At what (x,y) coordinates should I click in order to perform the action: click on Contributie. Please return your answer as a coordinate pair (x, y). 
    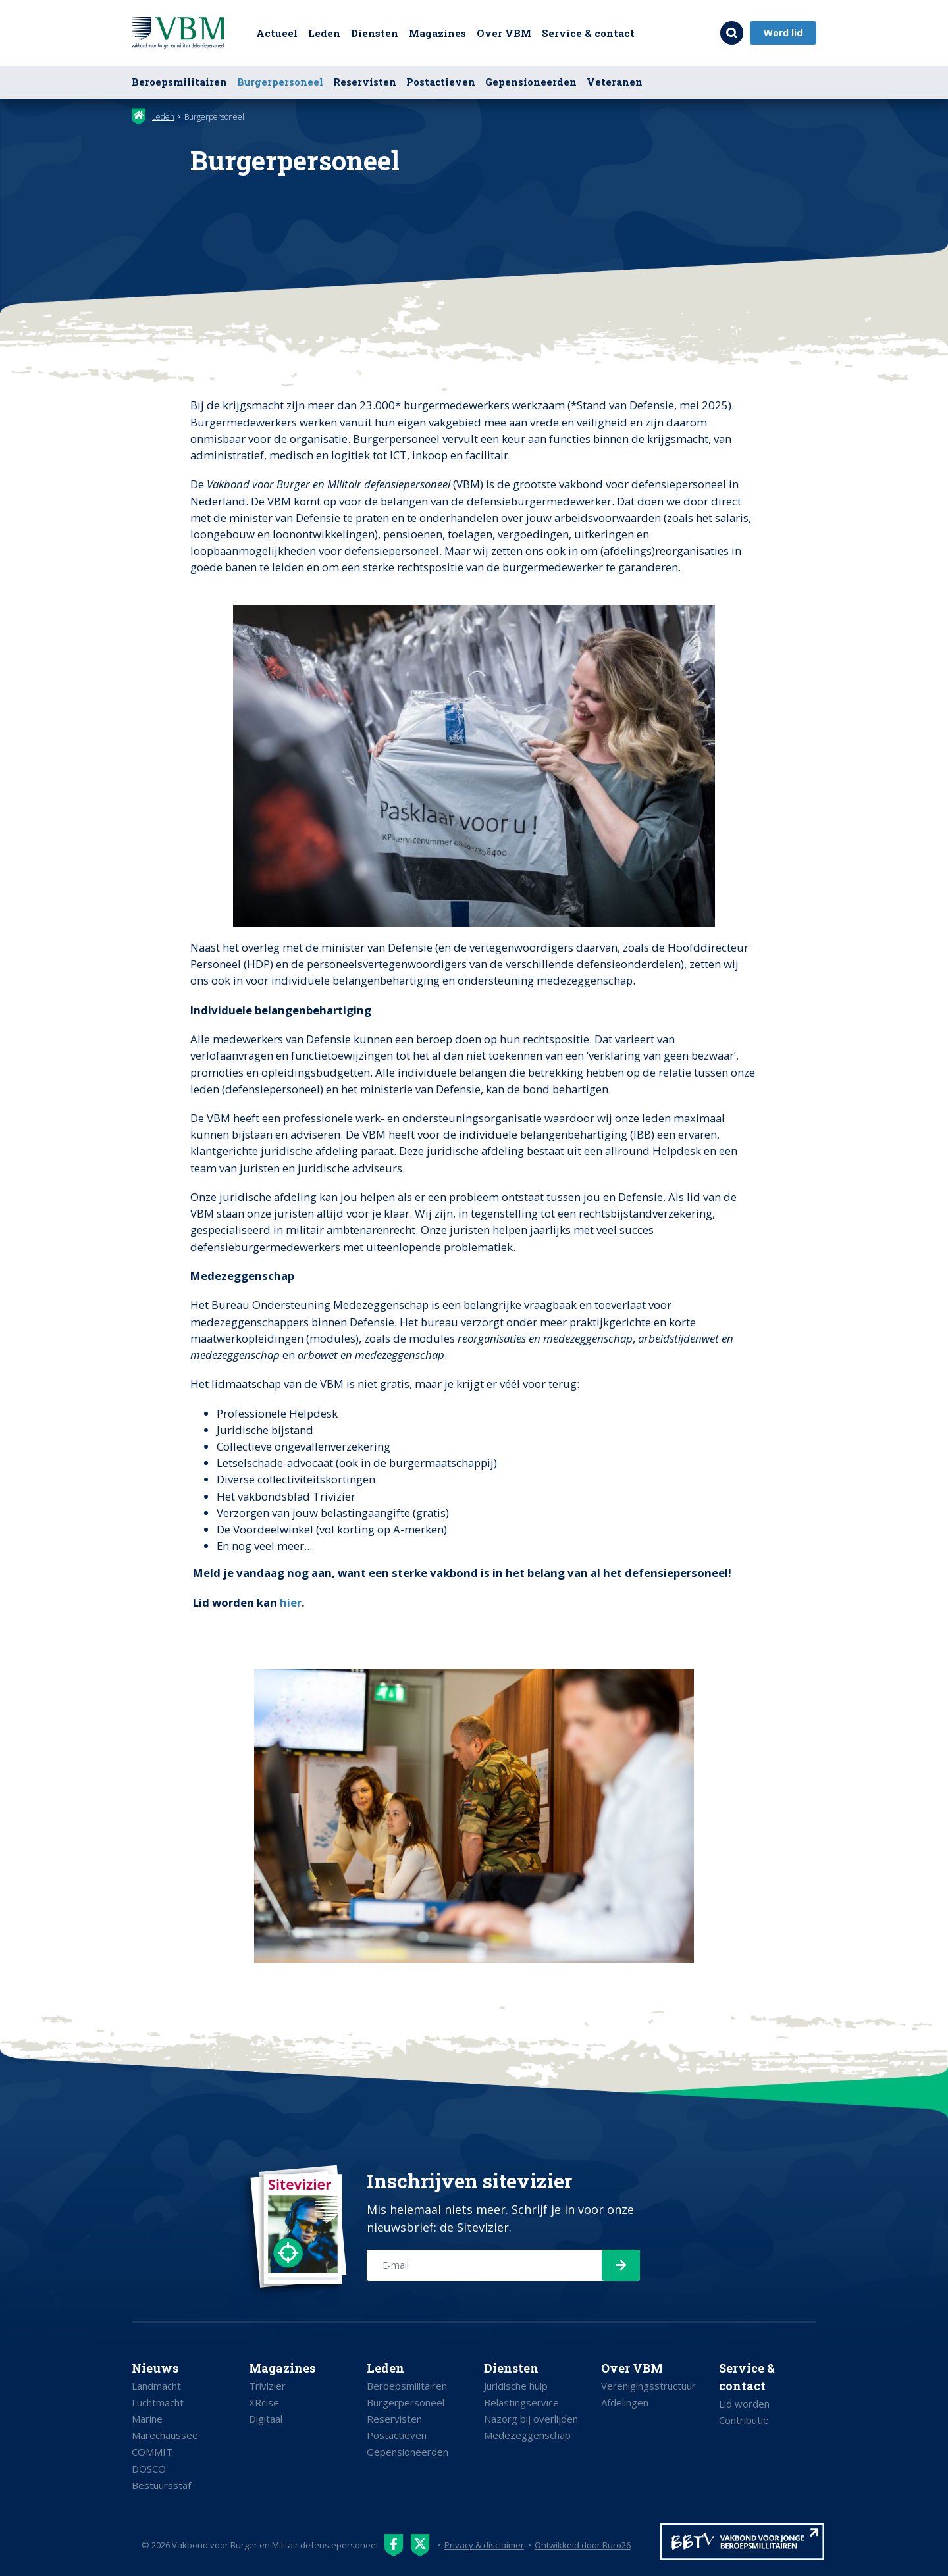
    Looking at the image, I should click on (744, 2420).